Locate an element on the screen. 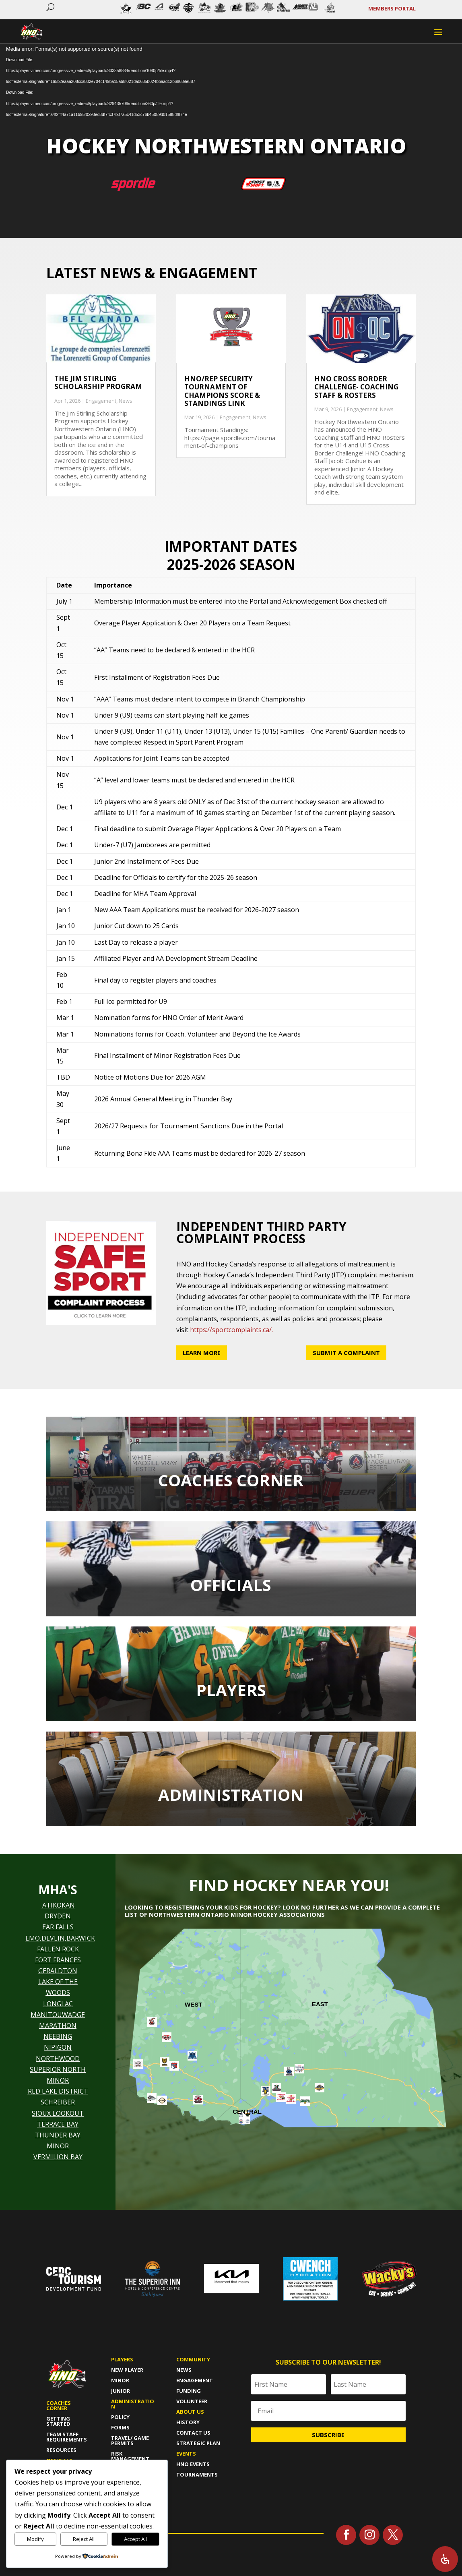 This screenshot has height=2576, width=462. News is located at coordinates (125, 400).